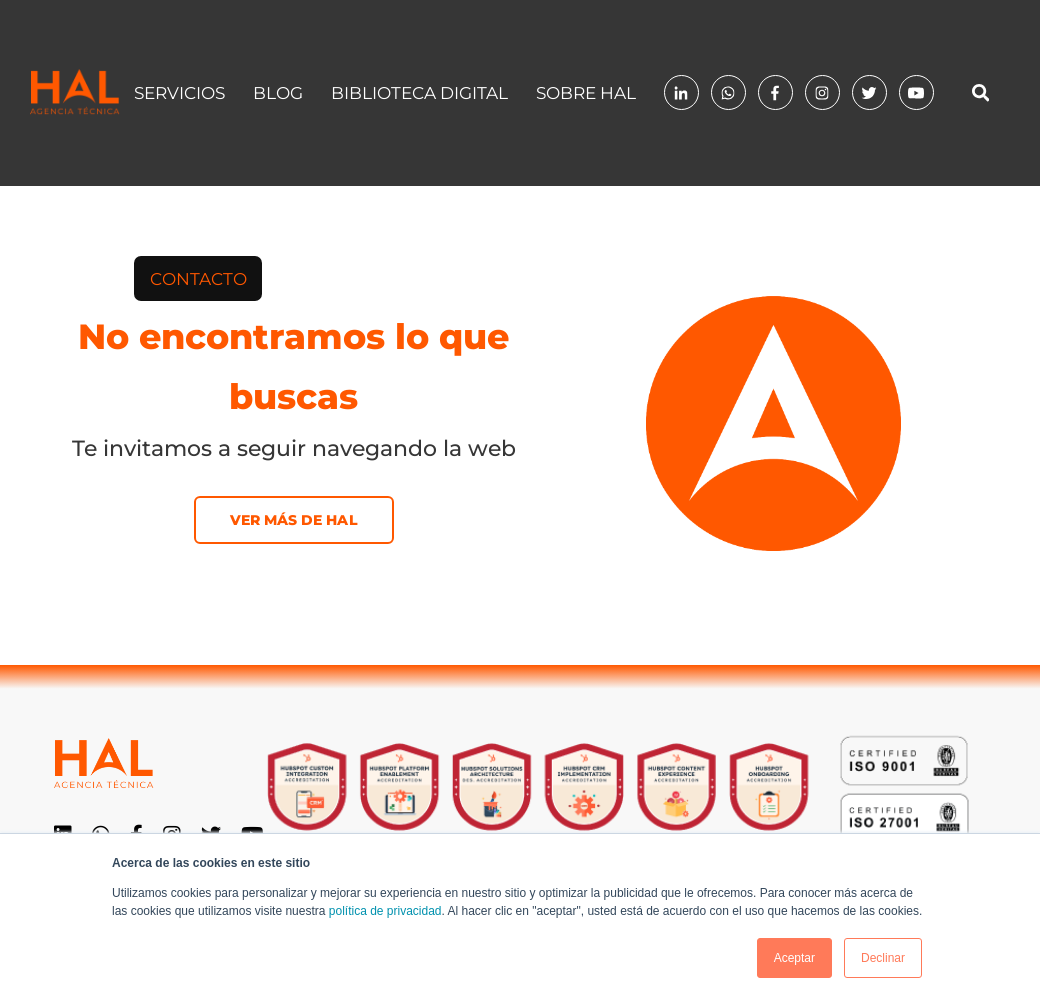 The width and height of the screenshot is (1040, 1004). I want to click on Aceptar [button], so click(794, 958).